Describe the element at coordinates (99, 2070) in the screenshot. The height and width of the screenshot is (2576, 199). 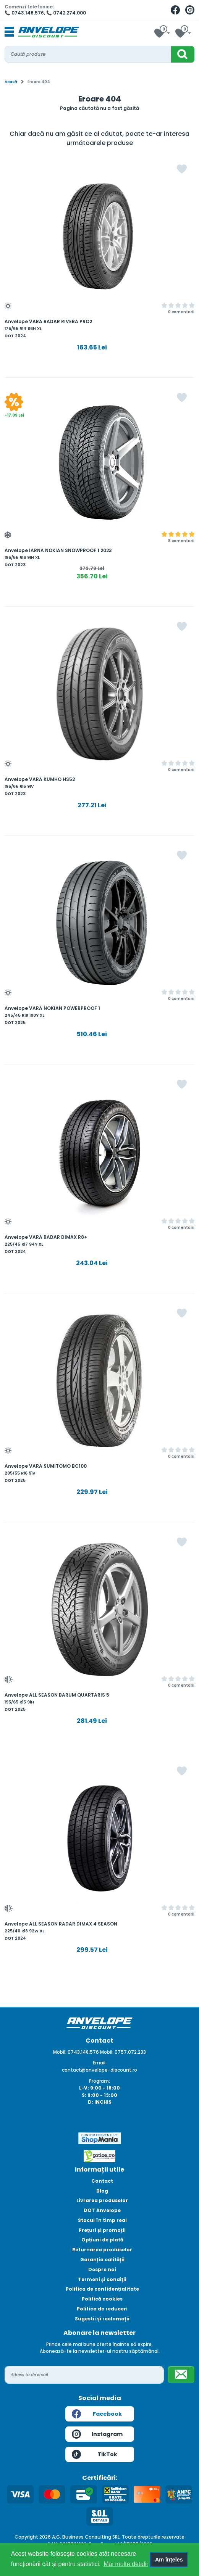
I see `contact@anvelope-discount.ro` at that location.